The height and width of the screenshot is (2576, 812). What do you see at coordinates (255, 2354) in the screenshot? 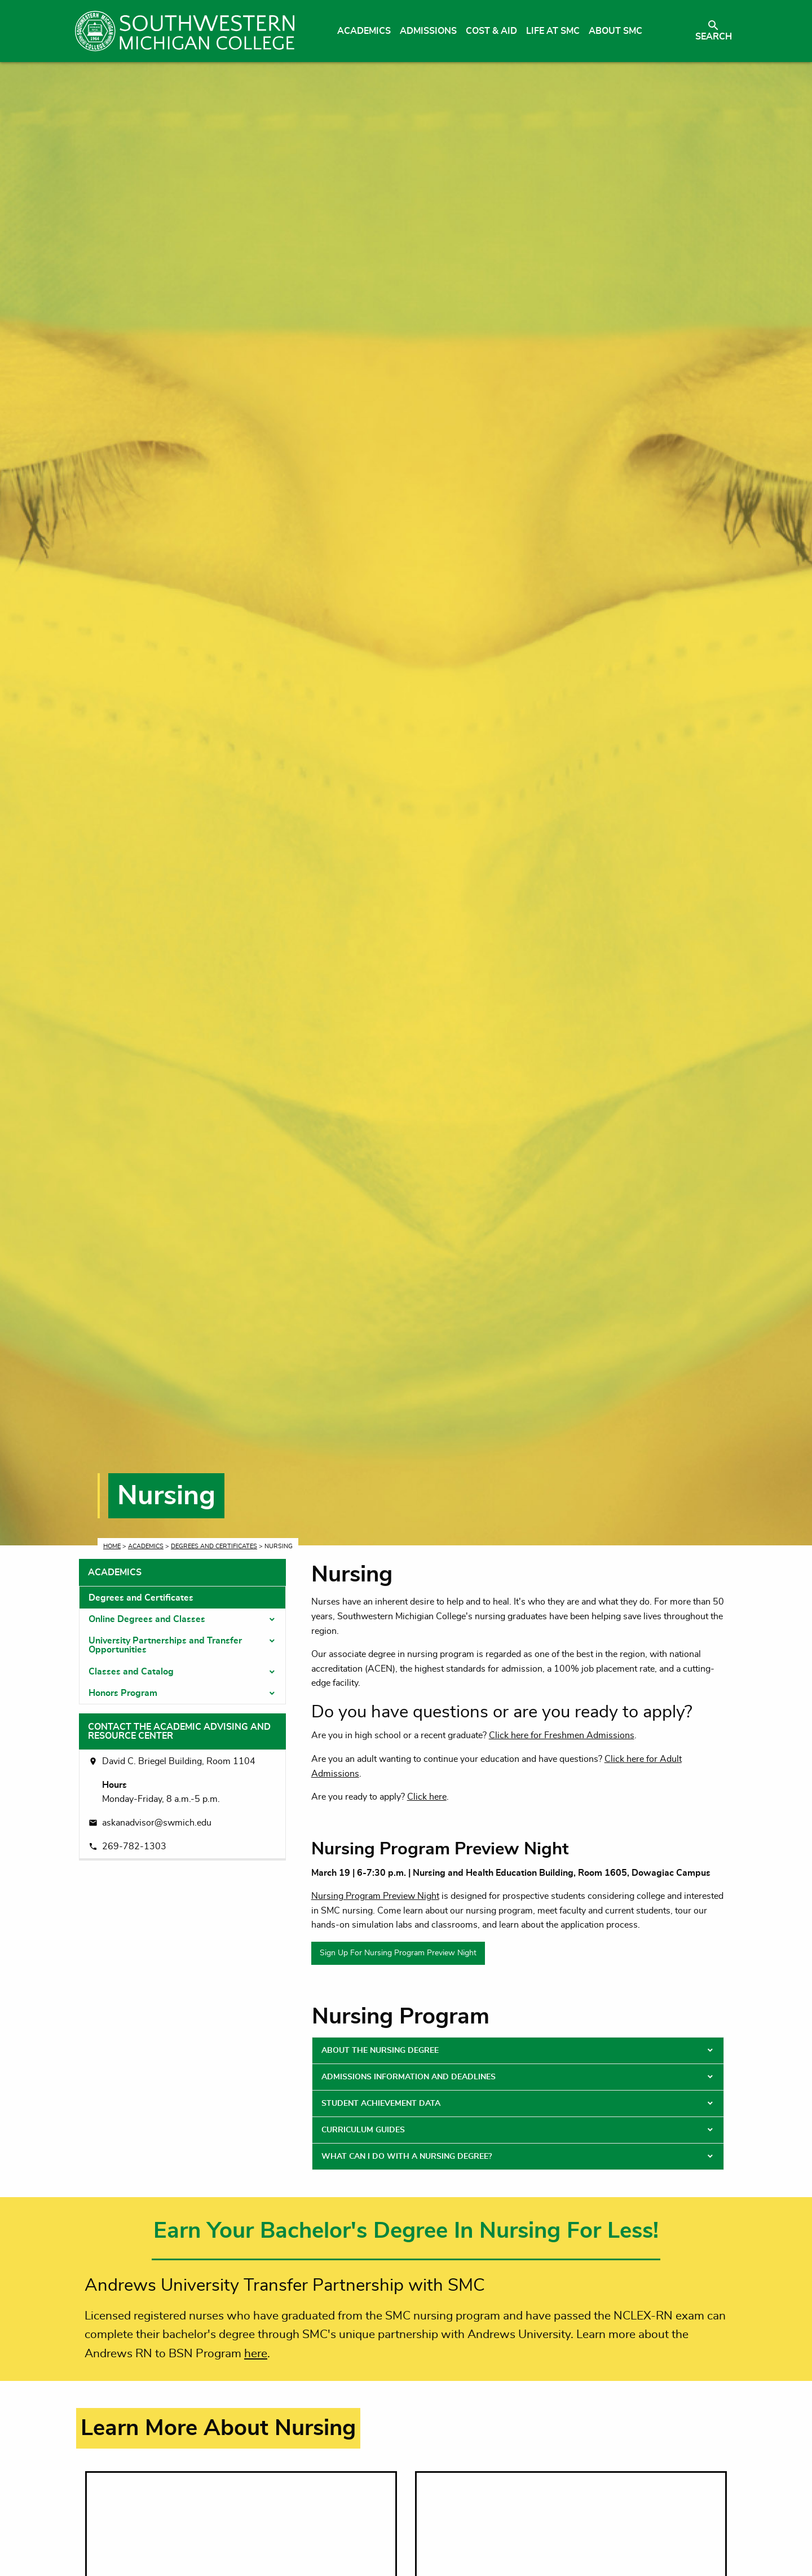
I see `here` at bounding box center [255, 2354].